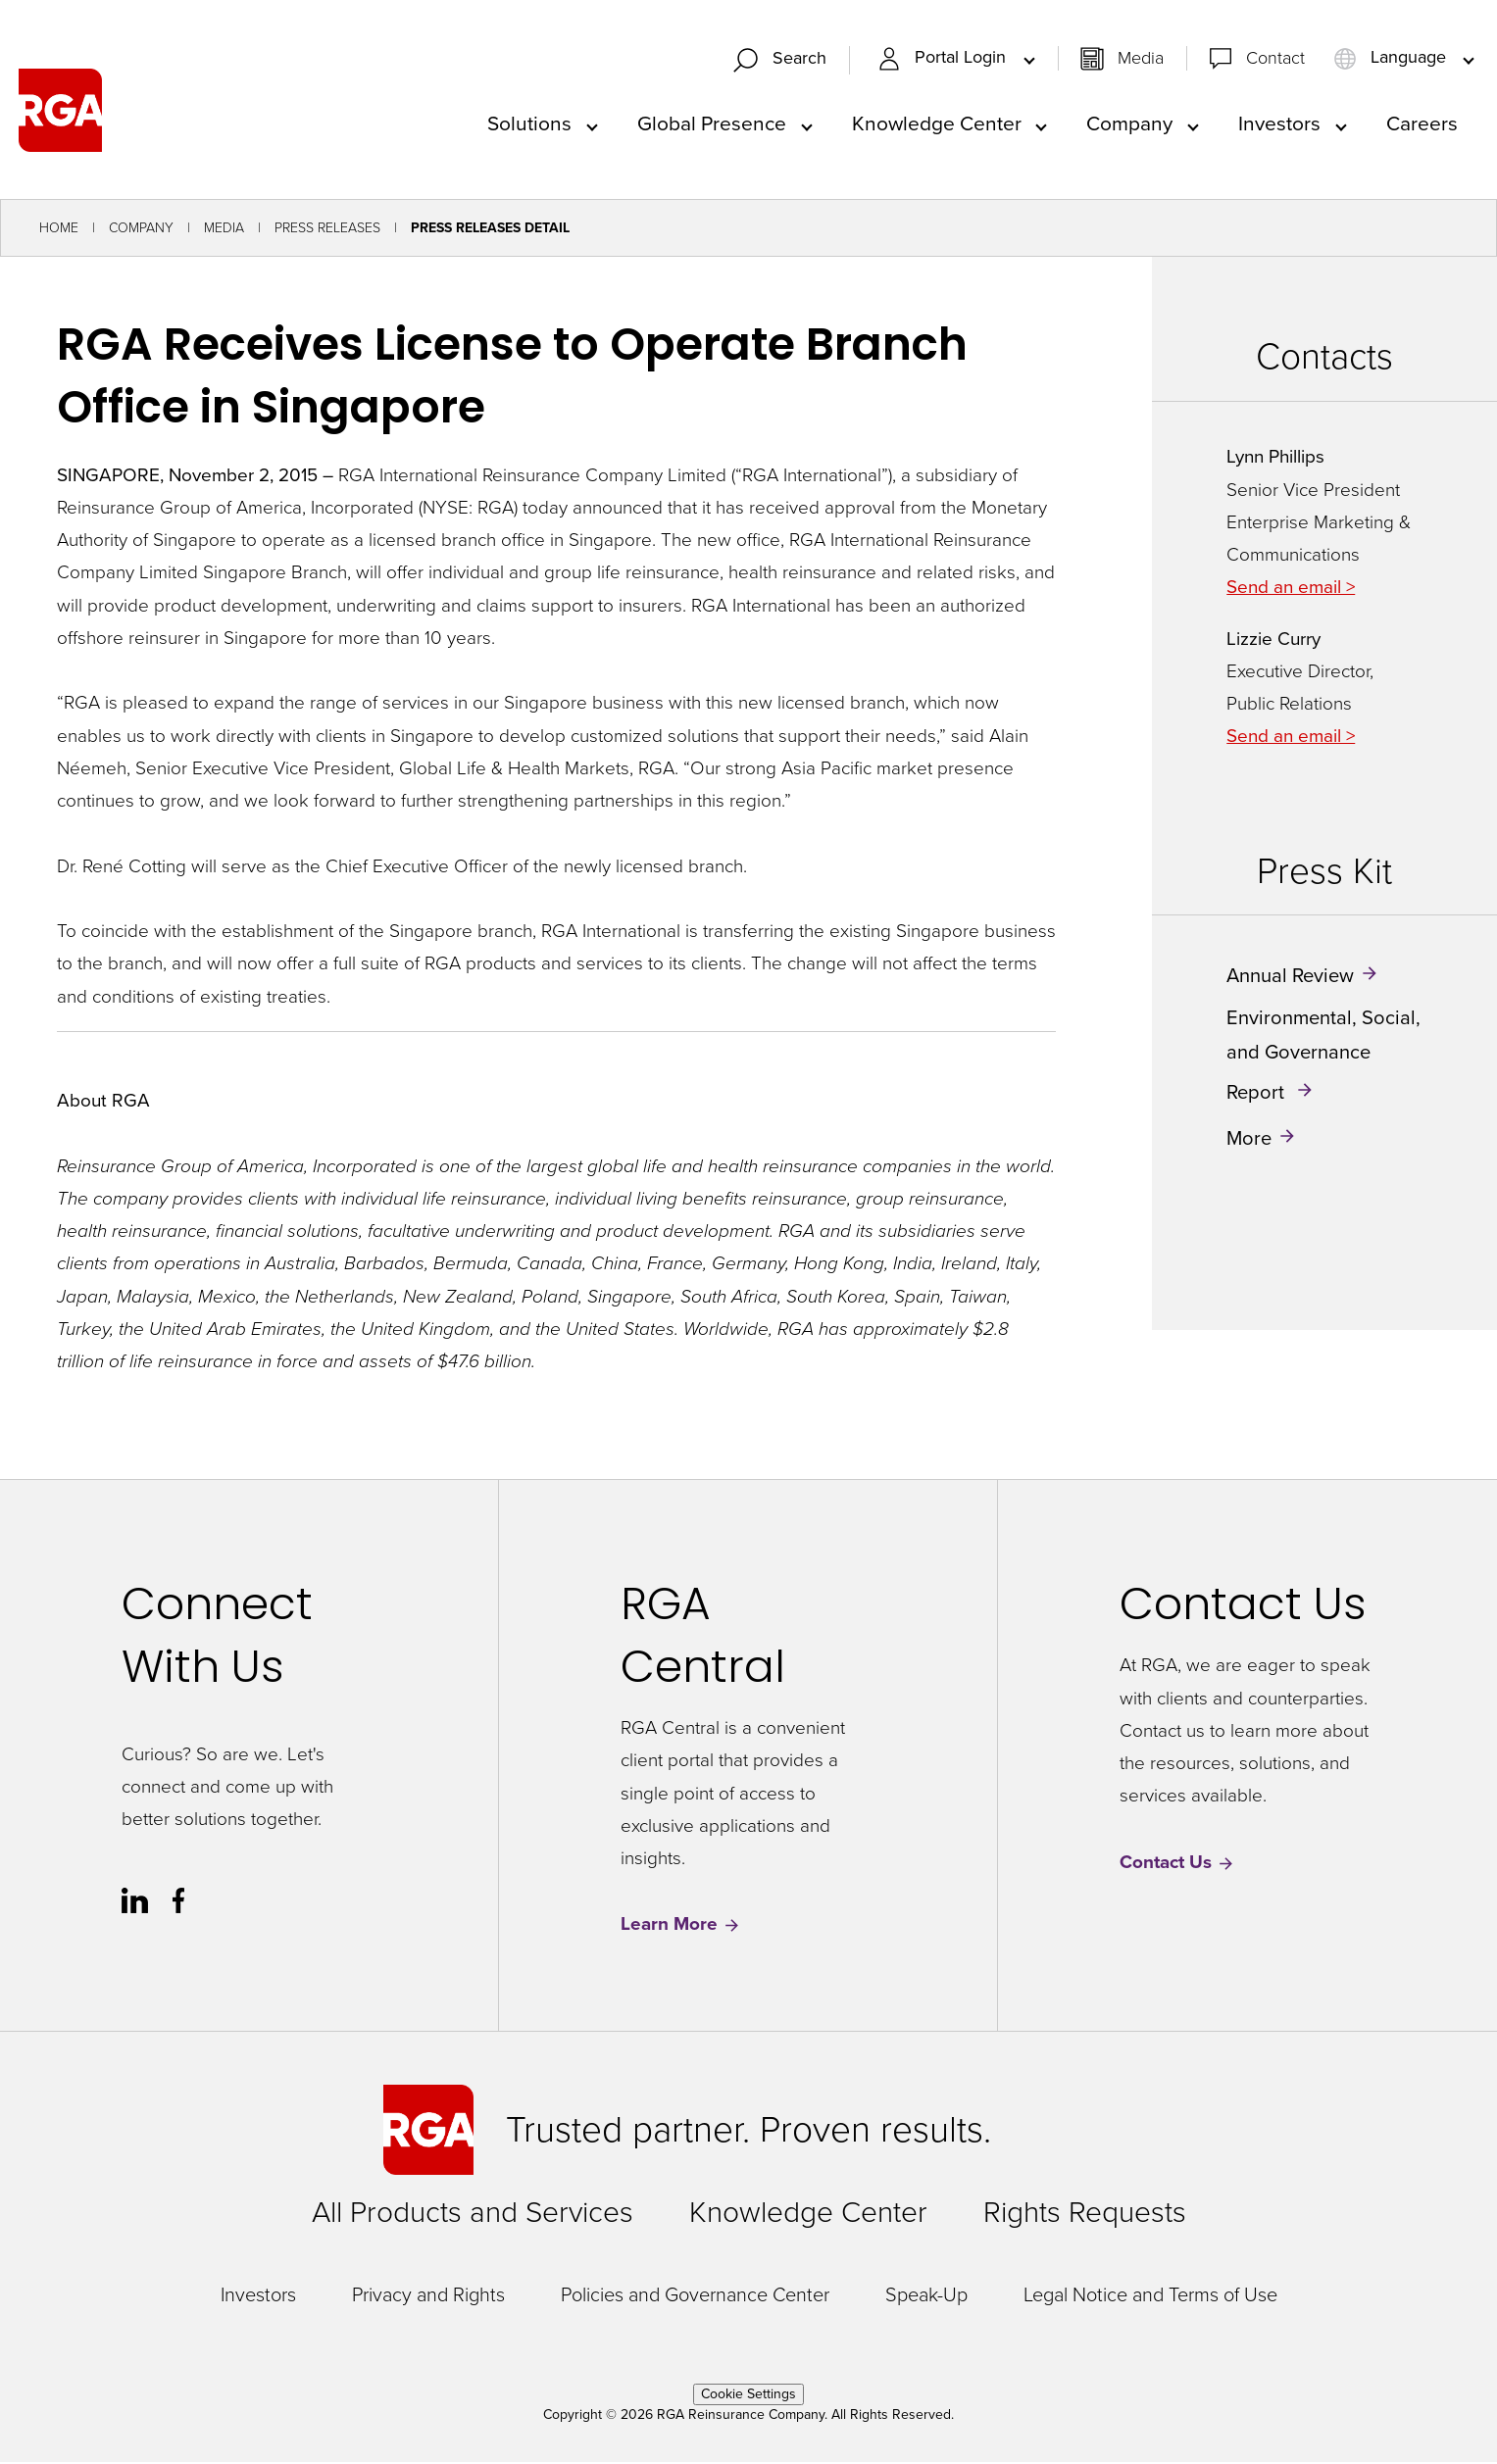 This screenshot has width=1497, height=2464. What do you see at coordinates (1323, 1056) in the screenshot?
I see `Environmental, Social, and Governance Report` at bounding box center [1323, 1056].